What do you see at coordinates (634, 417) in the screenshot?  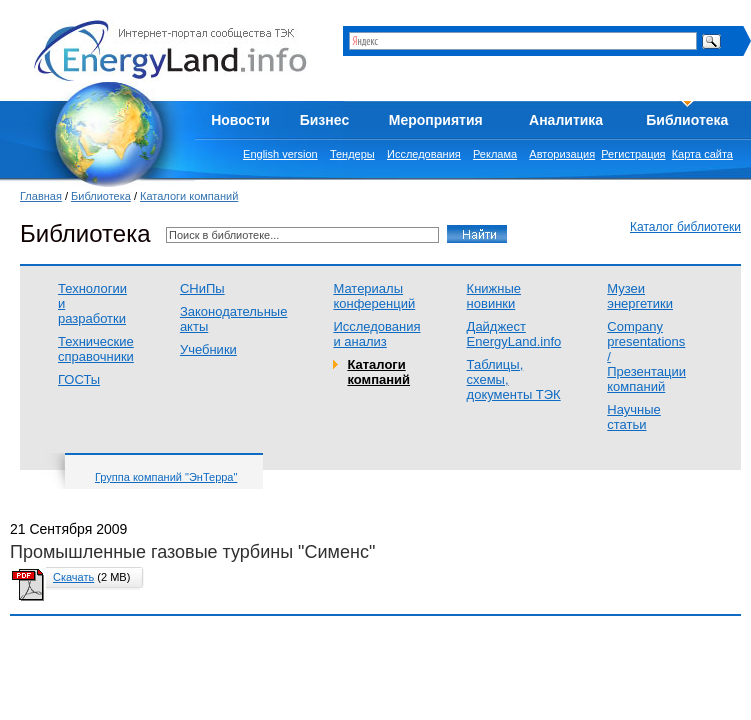 I see `Научные статьи` at bounding box center [634, 417].